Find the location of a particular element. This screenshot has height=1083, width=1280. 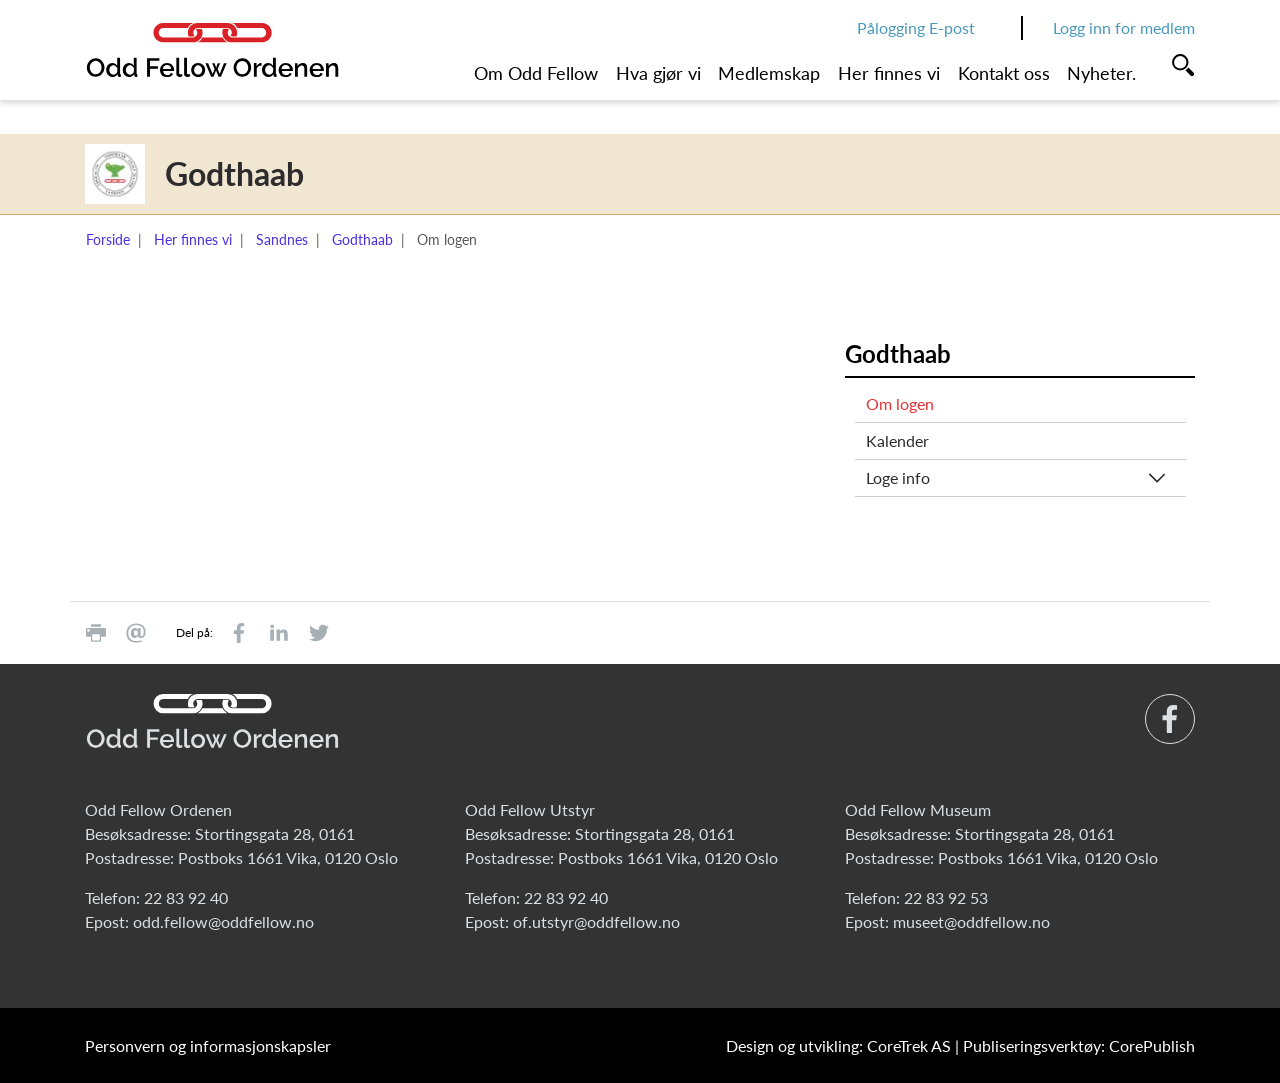

Kontakt oss is located at coordinates (1004, 73).